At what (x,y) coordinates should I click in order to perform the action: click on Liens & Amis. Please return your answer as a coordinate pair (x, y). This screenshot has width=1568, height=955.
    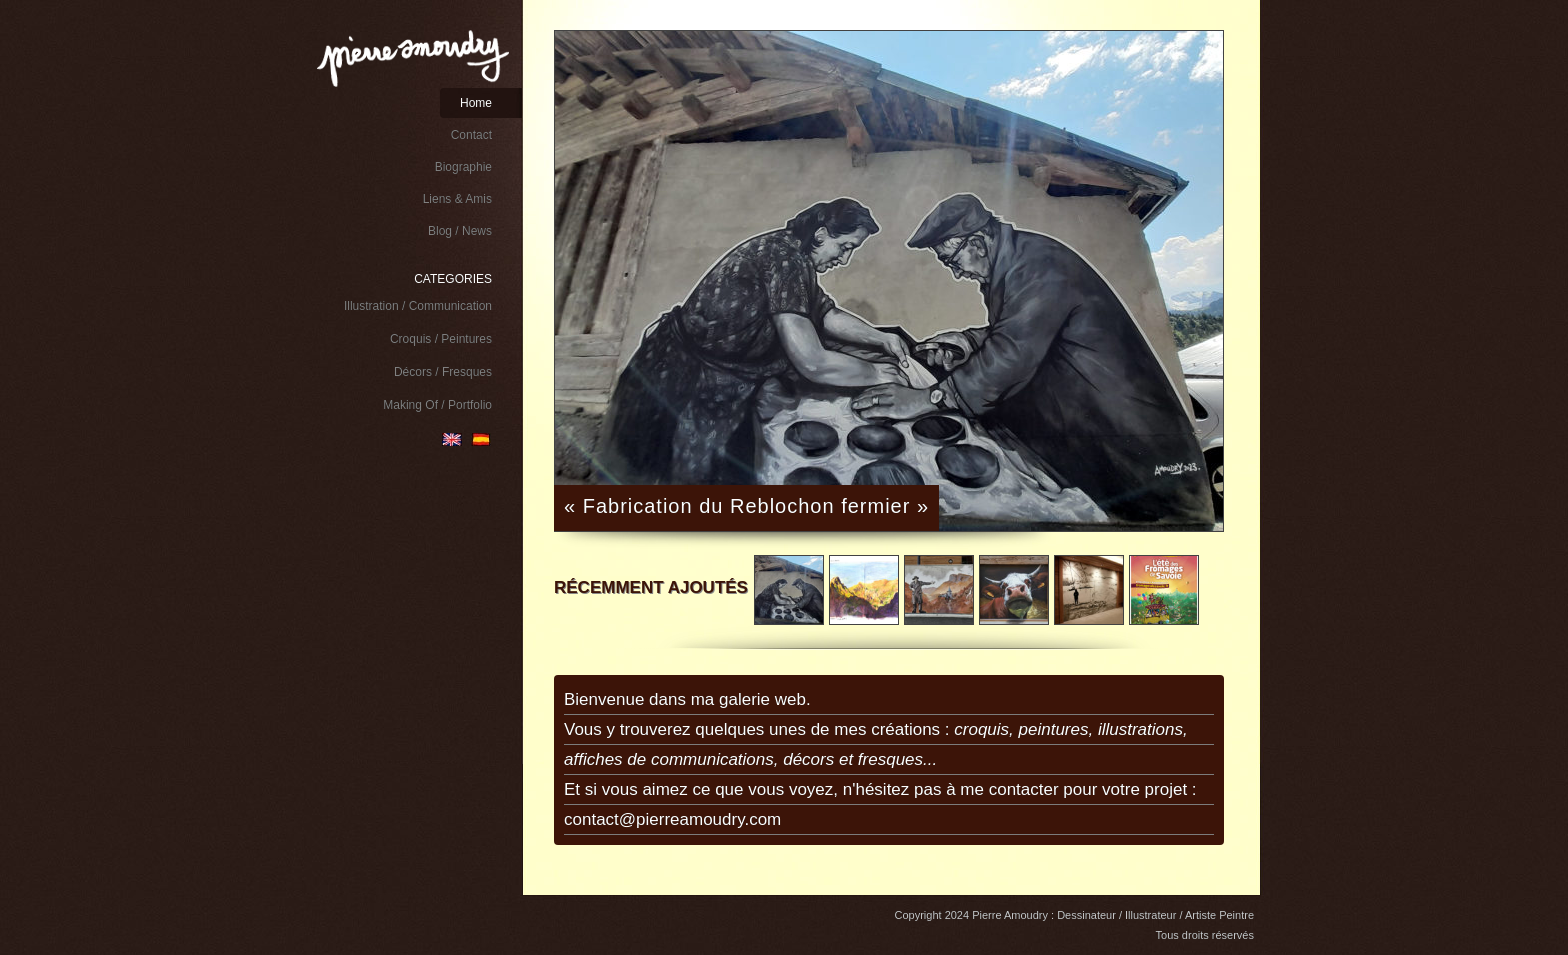
    Looking at the image, I should click on (457, 199).